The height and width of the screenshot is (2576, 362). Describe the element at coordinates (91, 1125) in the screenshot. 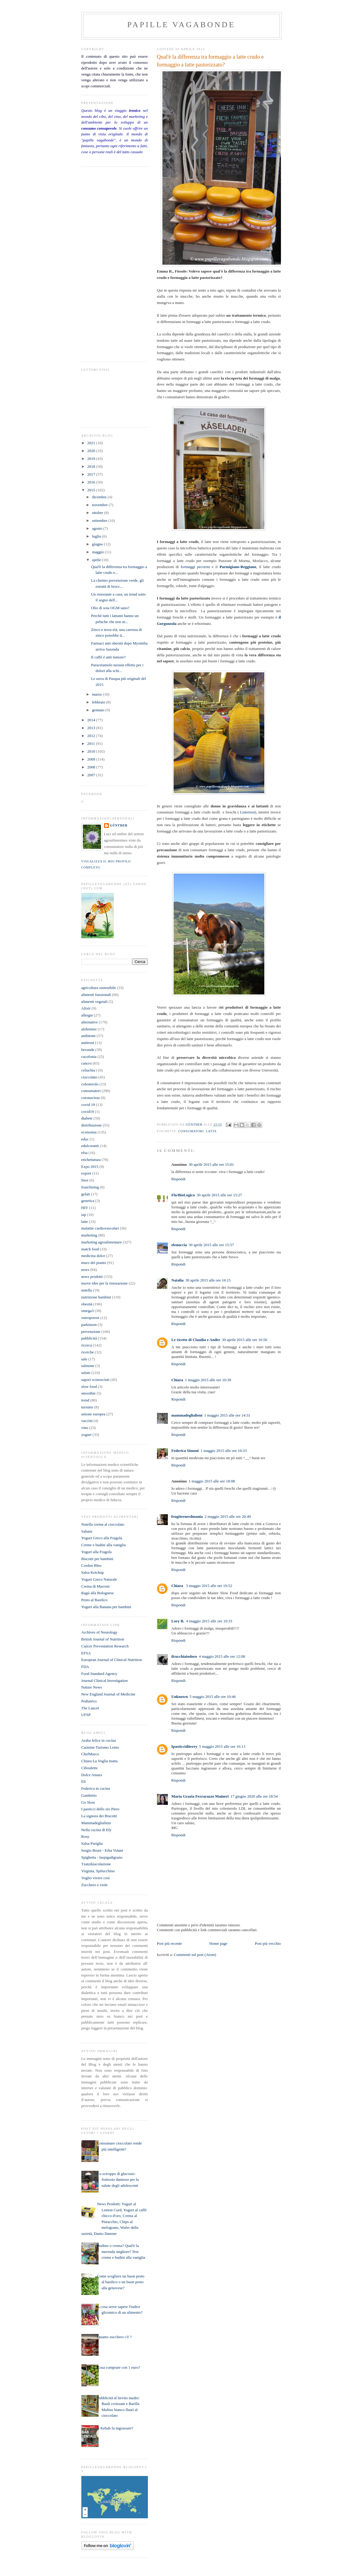

I see `distribuzione` at that location.